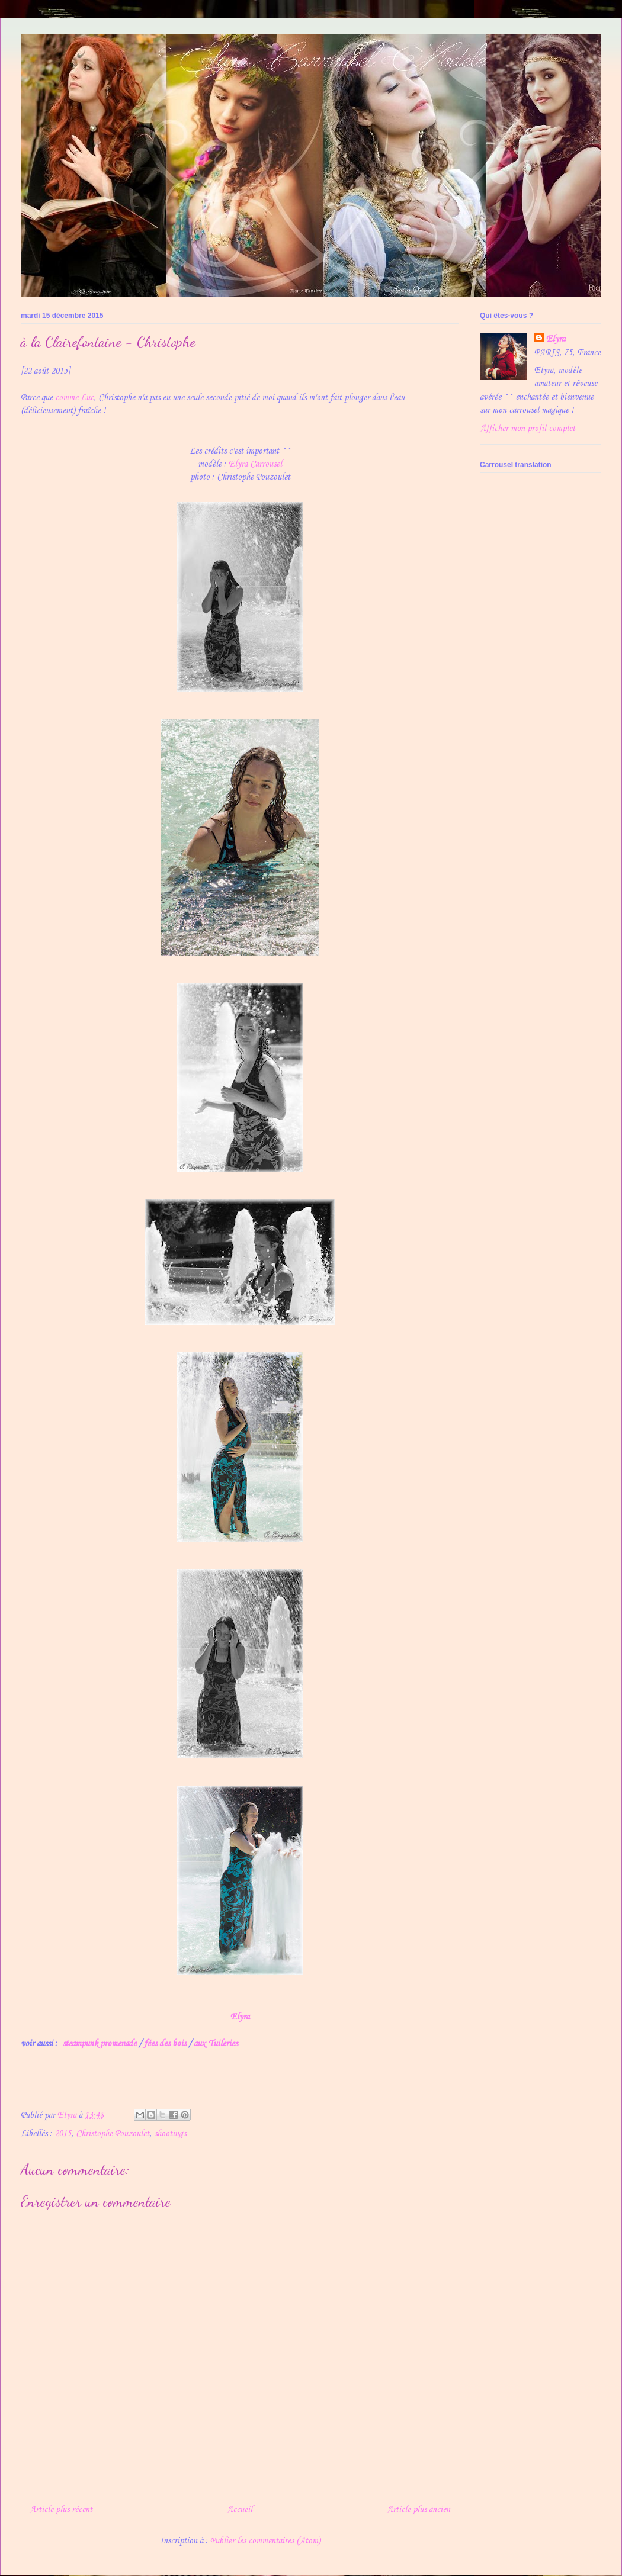 The width and height of the screenshot is (622, 2576). What do you see at coordinates (527, 428) in the screenshot?
I see `Afficher mon profil complet` at bounding box center [527, 428].